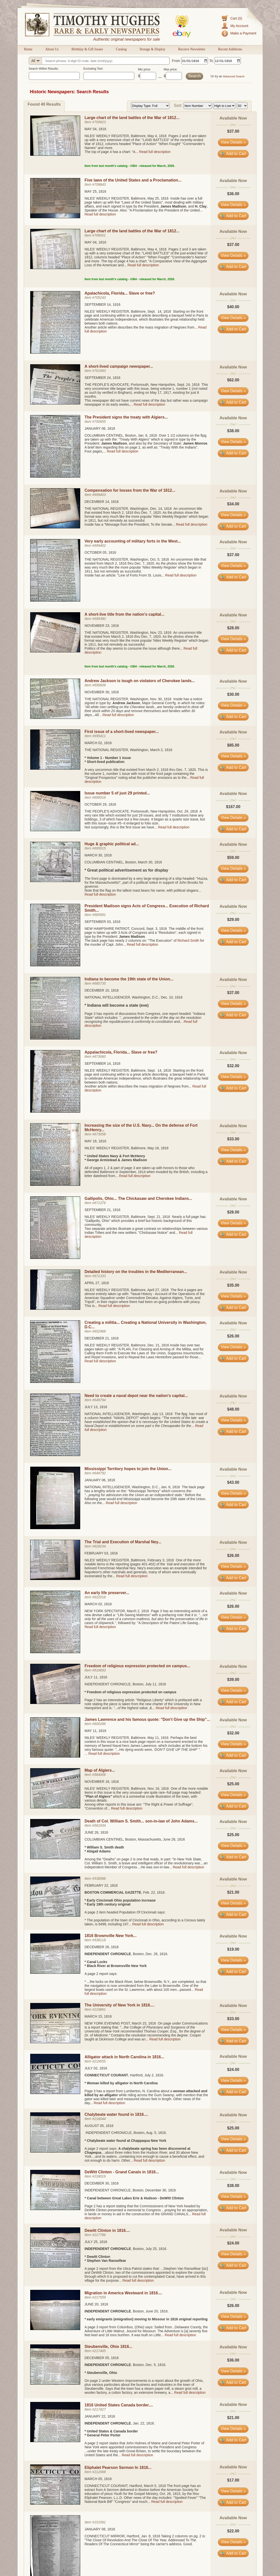 This screenshot has width=280, height=2576. Describe the element at coordinates (233, 1857) in the screenshot. I see `Add to Cart [Add item #561934 to cart]` at that location.